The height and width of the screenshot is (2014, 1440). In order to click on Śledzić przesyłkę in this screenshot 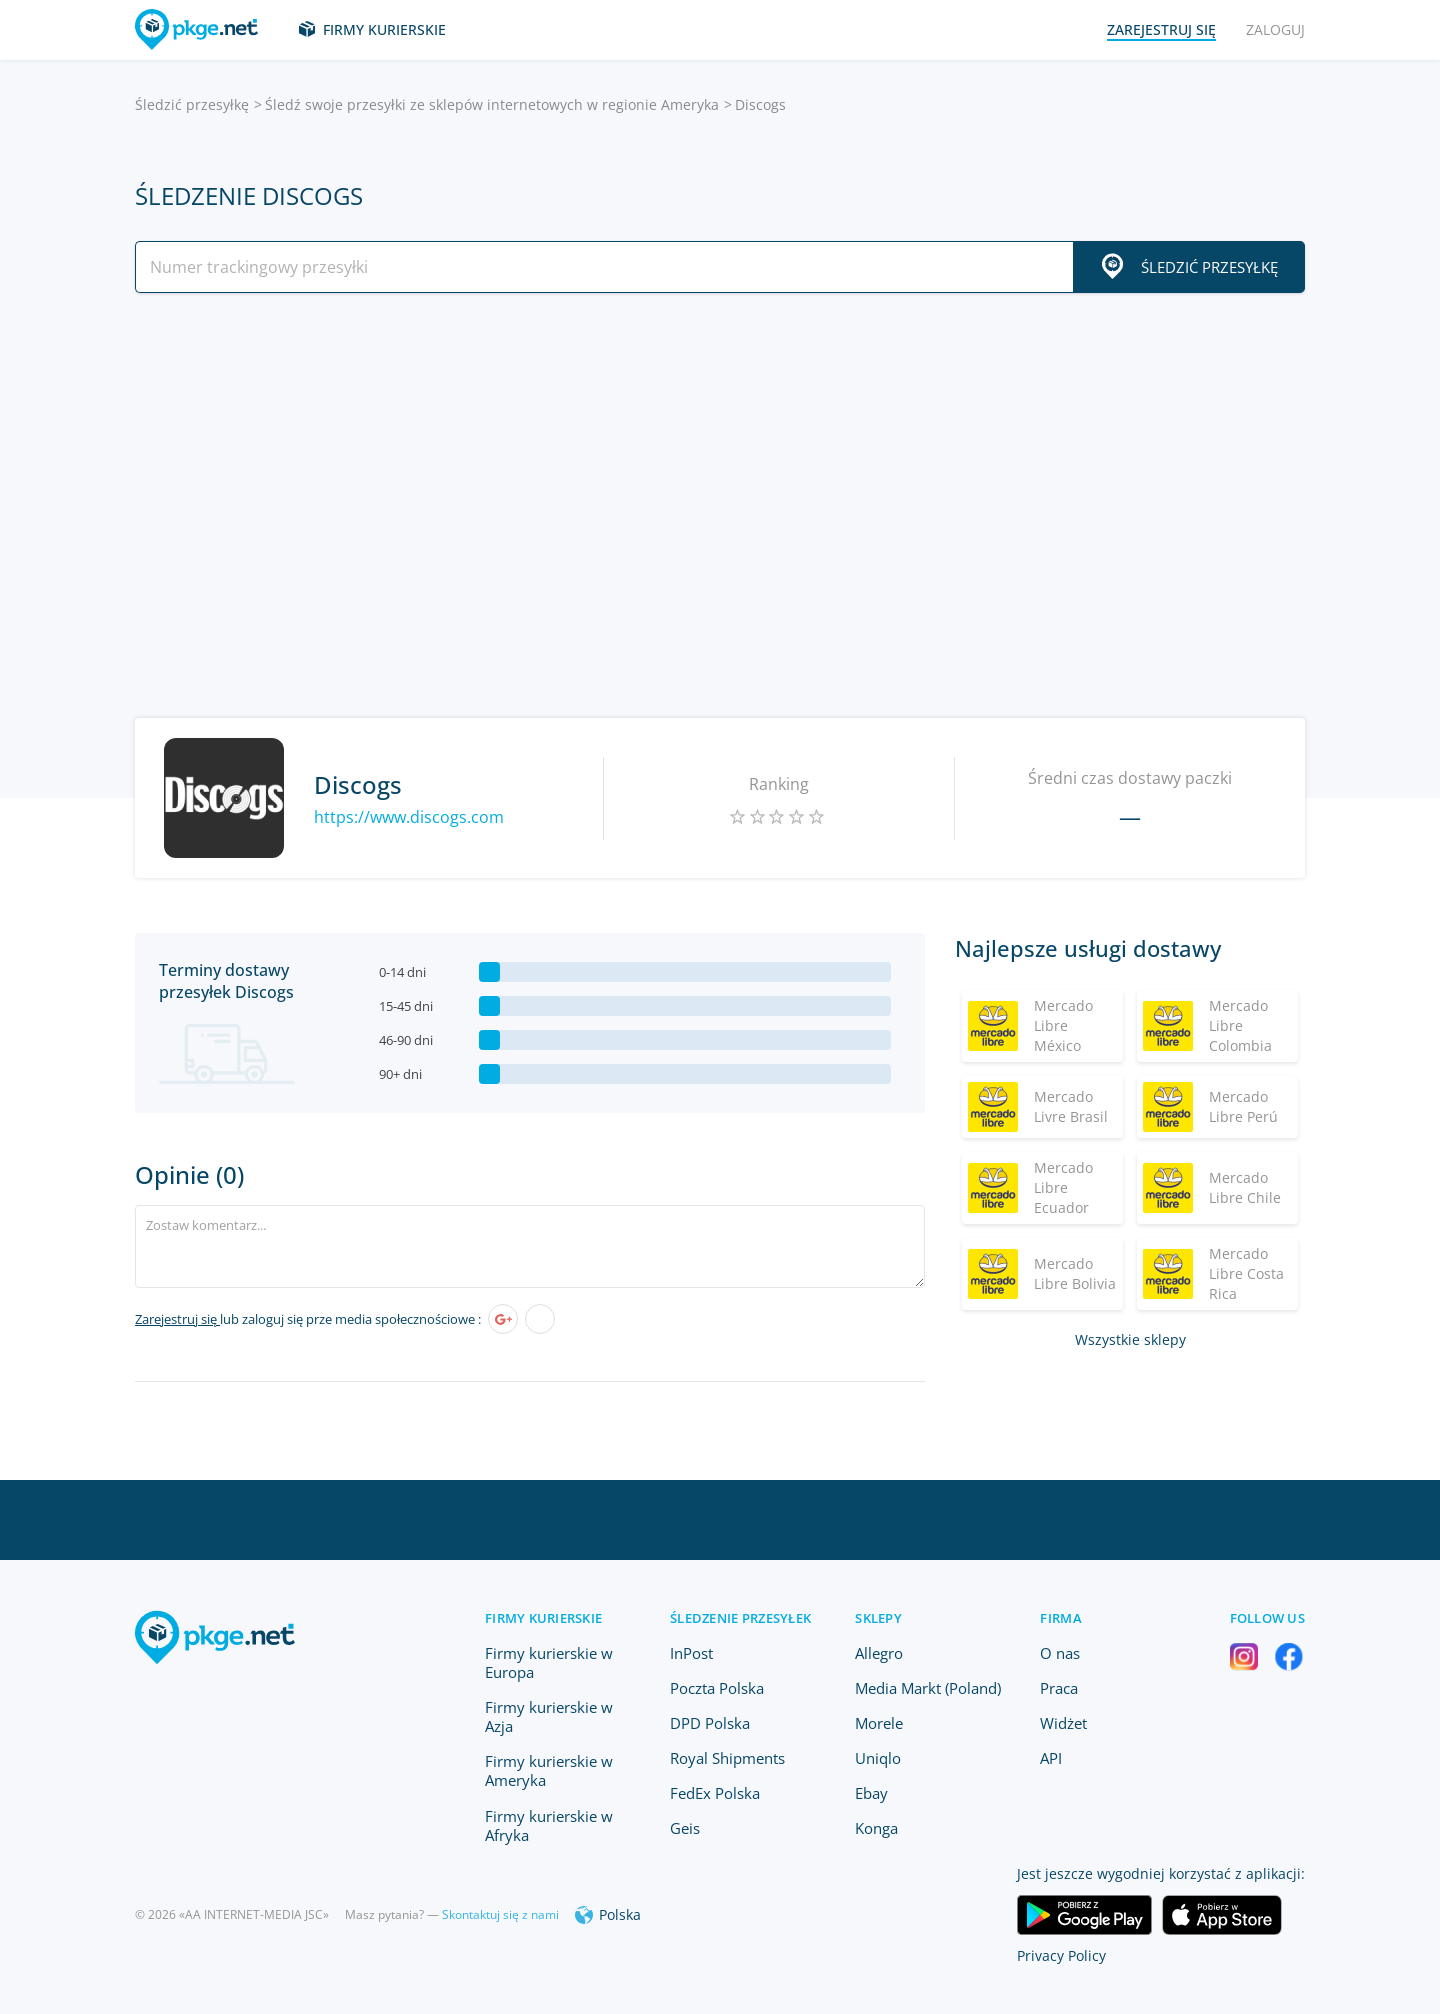, I will do `click(192, 104)`.